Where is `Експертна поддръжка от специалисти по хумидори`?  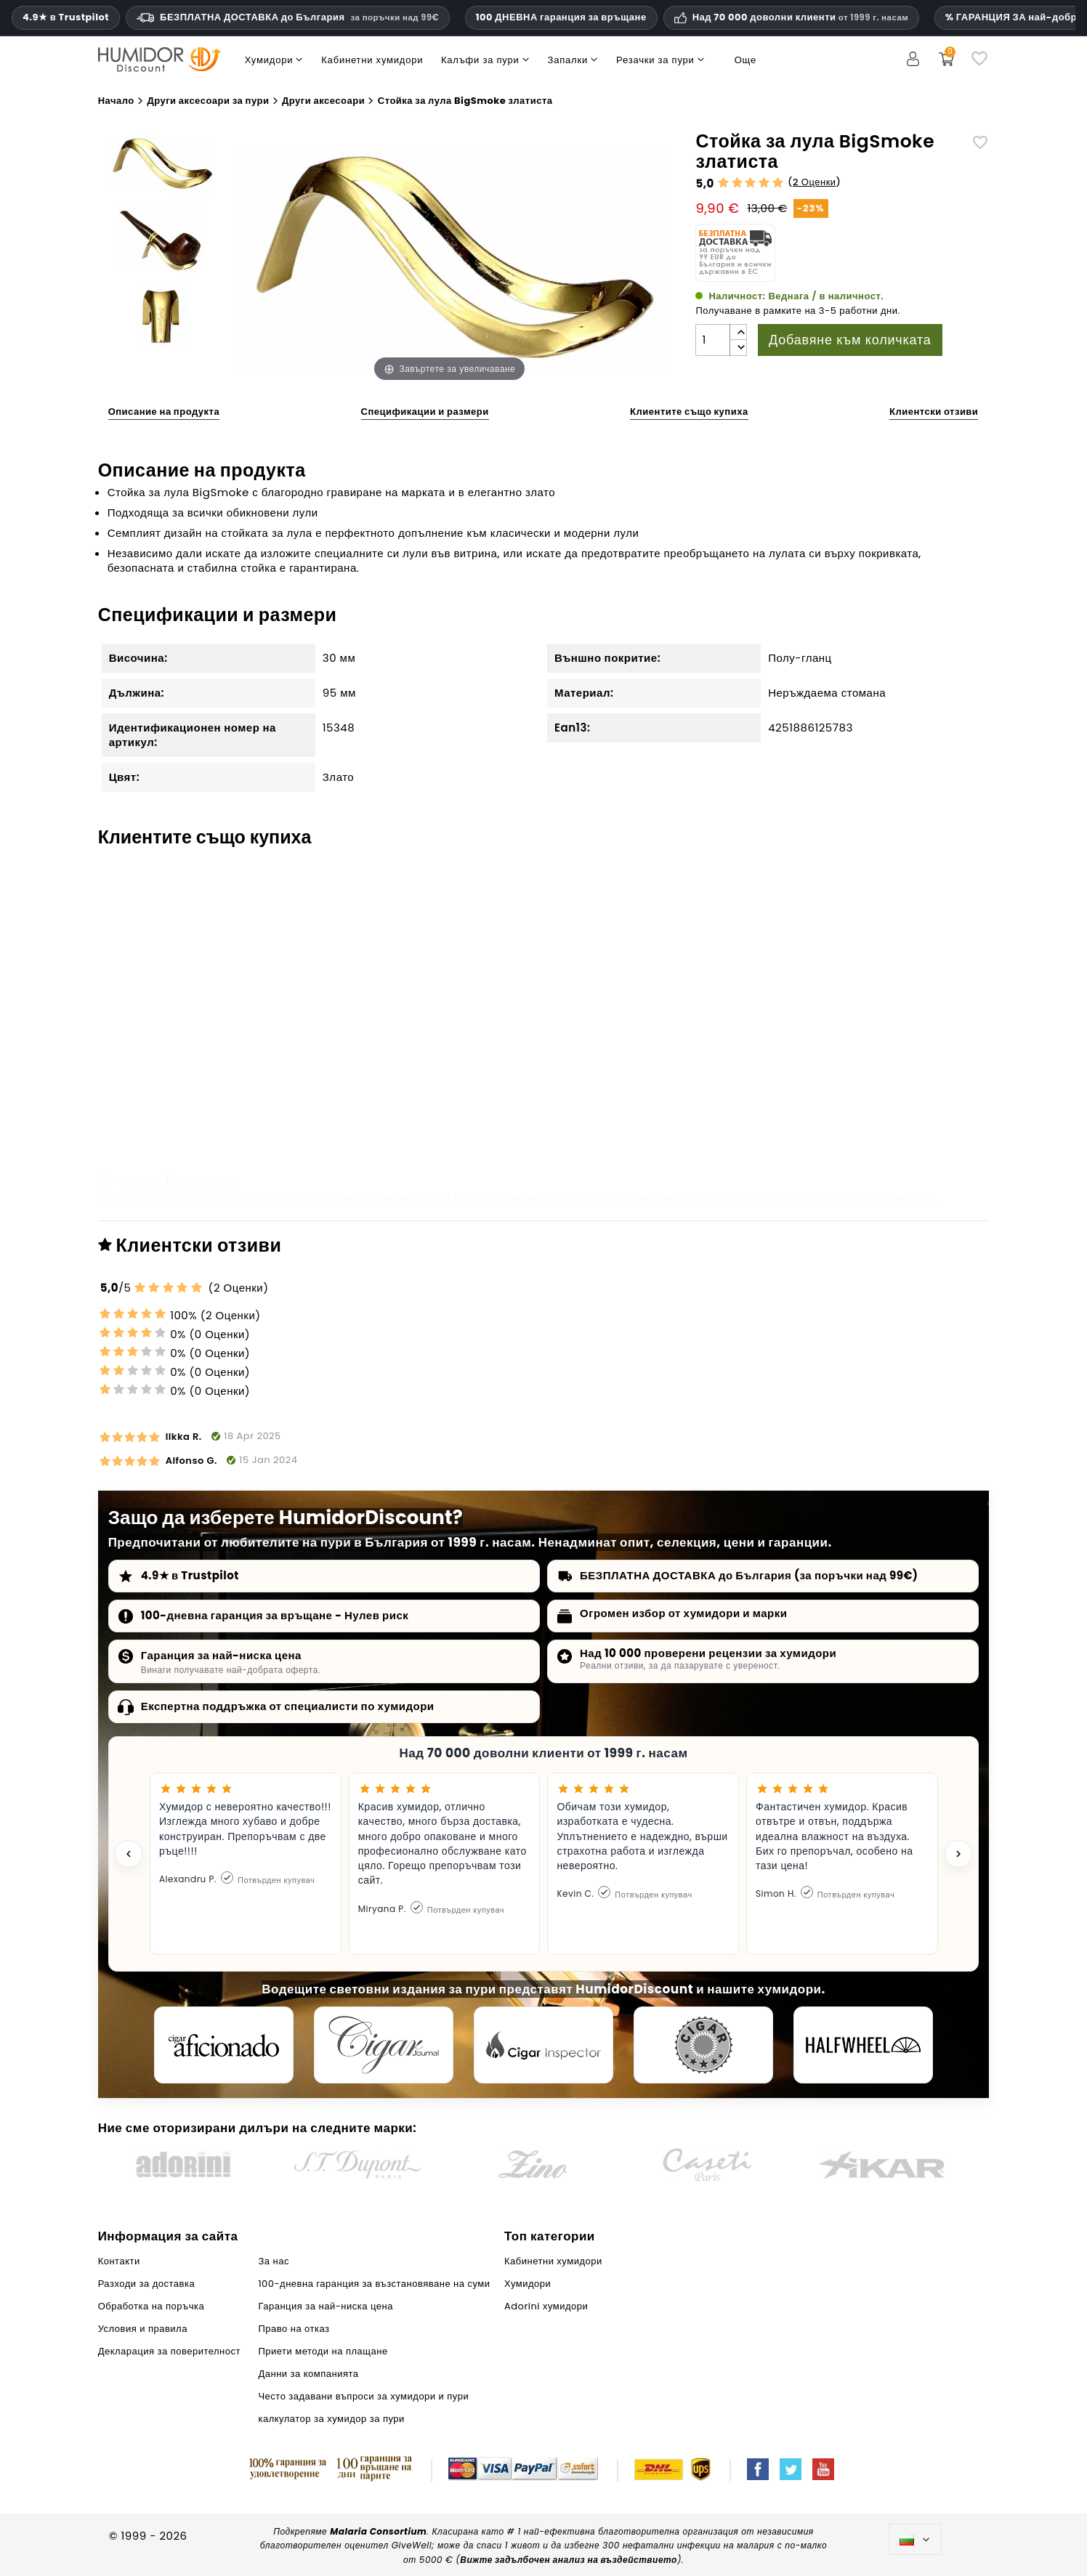
Експертна поддръжка от специалисти по хумидори is located at coordinates (288, 1706).